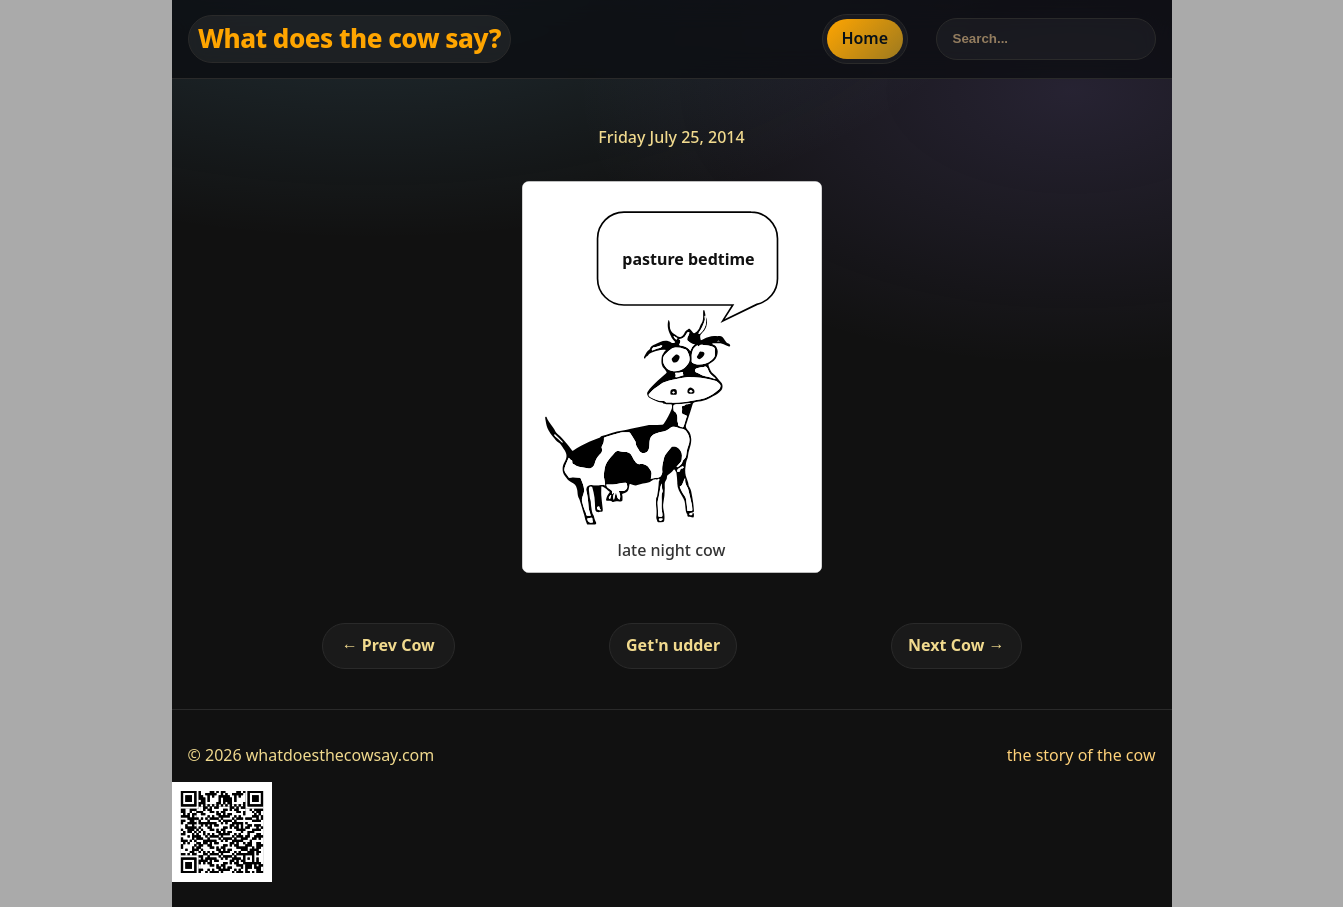 The height and width of the screenshot is (907, 1343). I want to click on Get'n udder, so click(673, 645).